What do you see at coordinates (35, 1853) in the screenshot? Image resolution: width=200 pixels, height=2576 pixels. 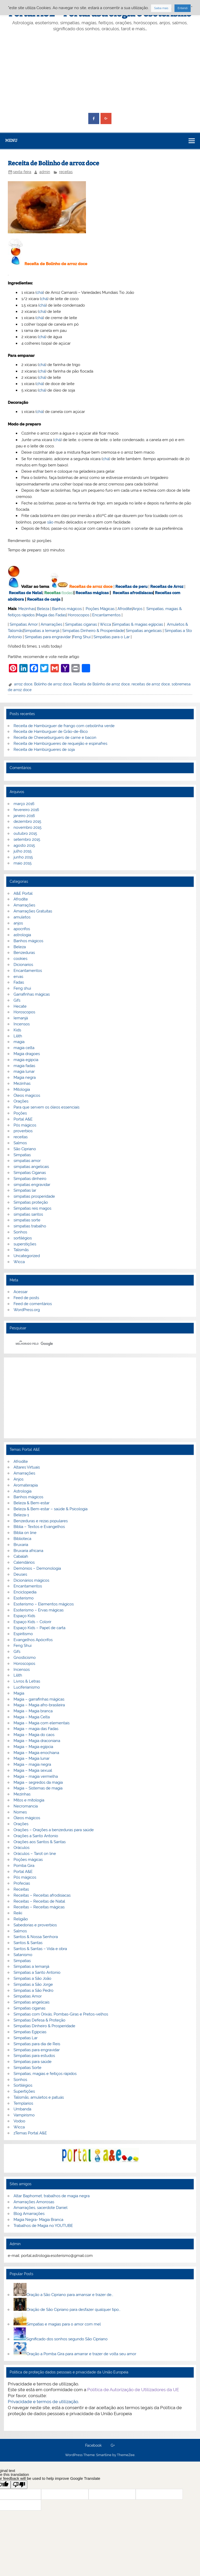 I see `Oráculos – Tarot on line` at bounding box center [35, 1853].